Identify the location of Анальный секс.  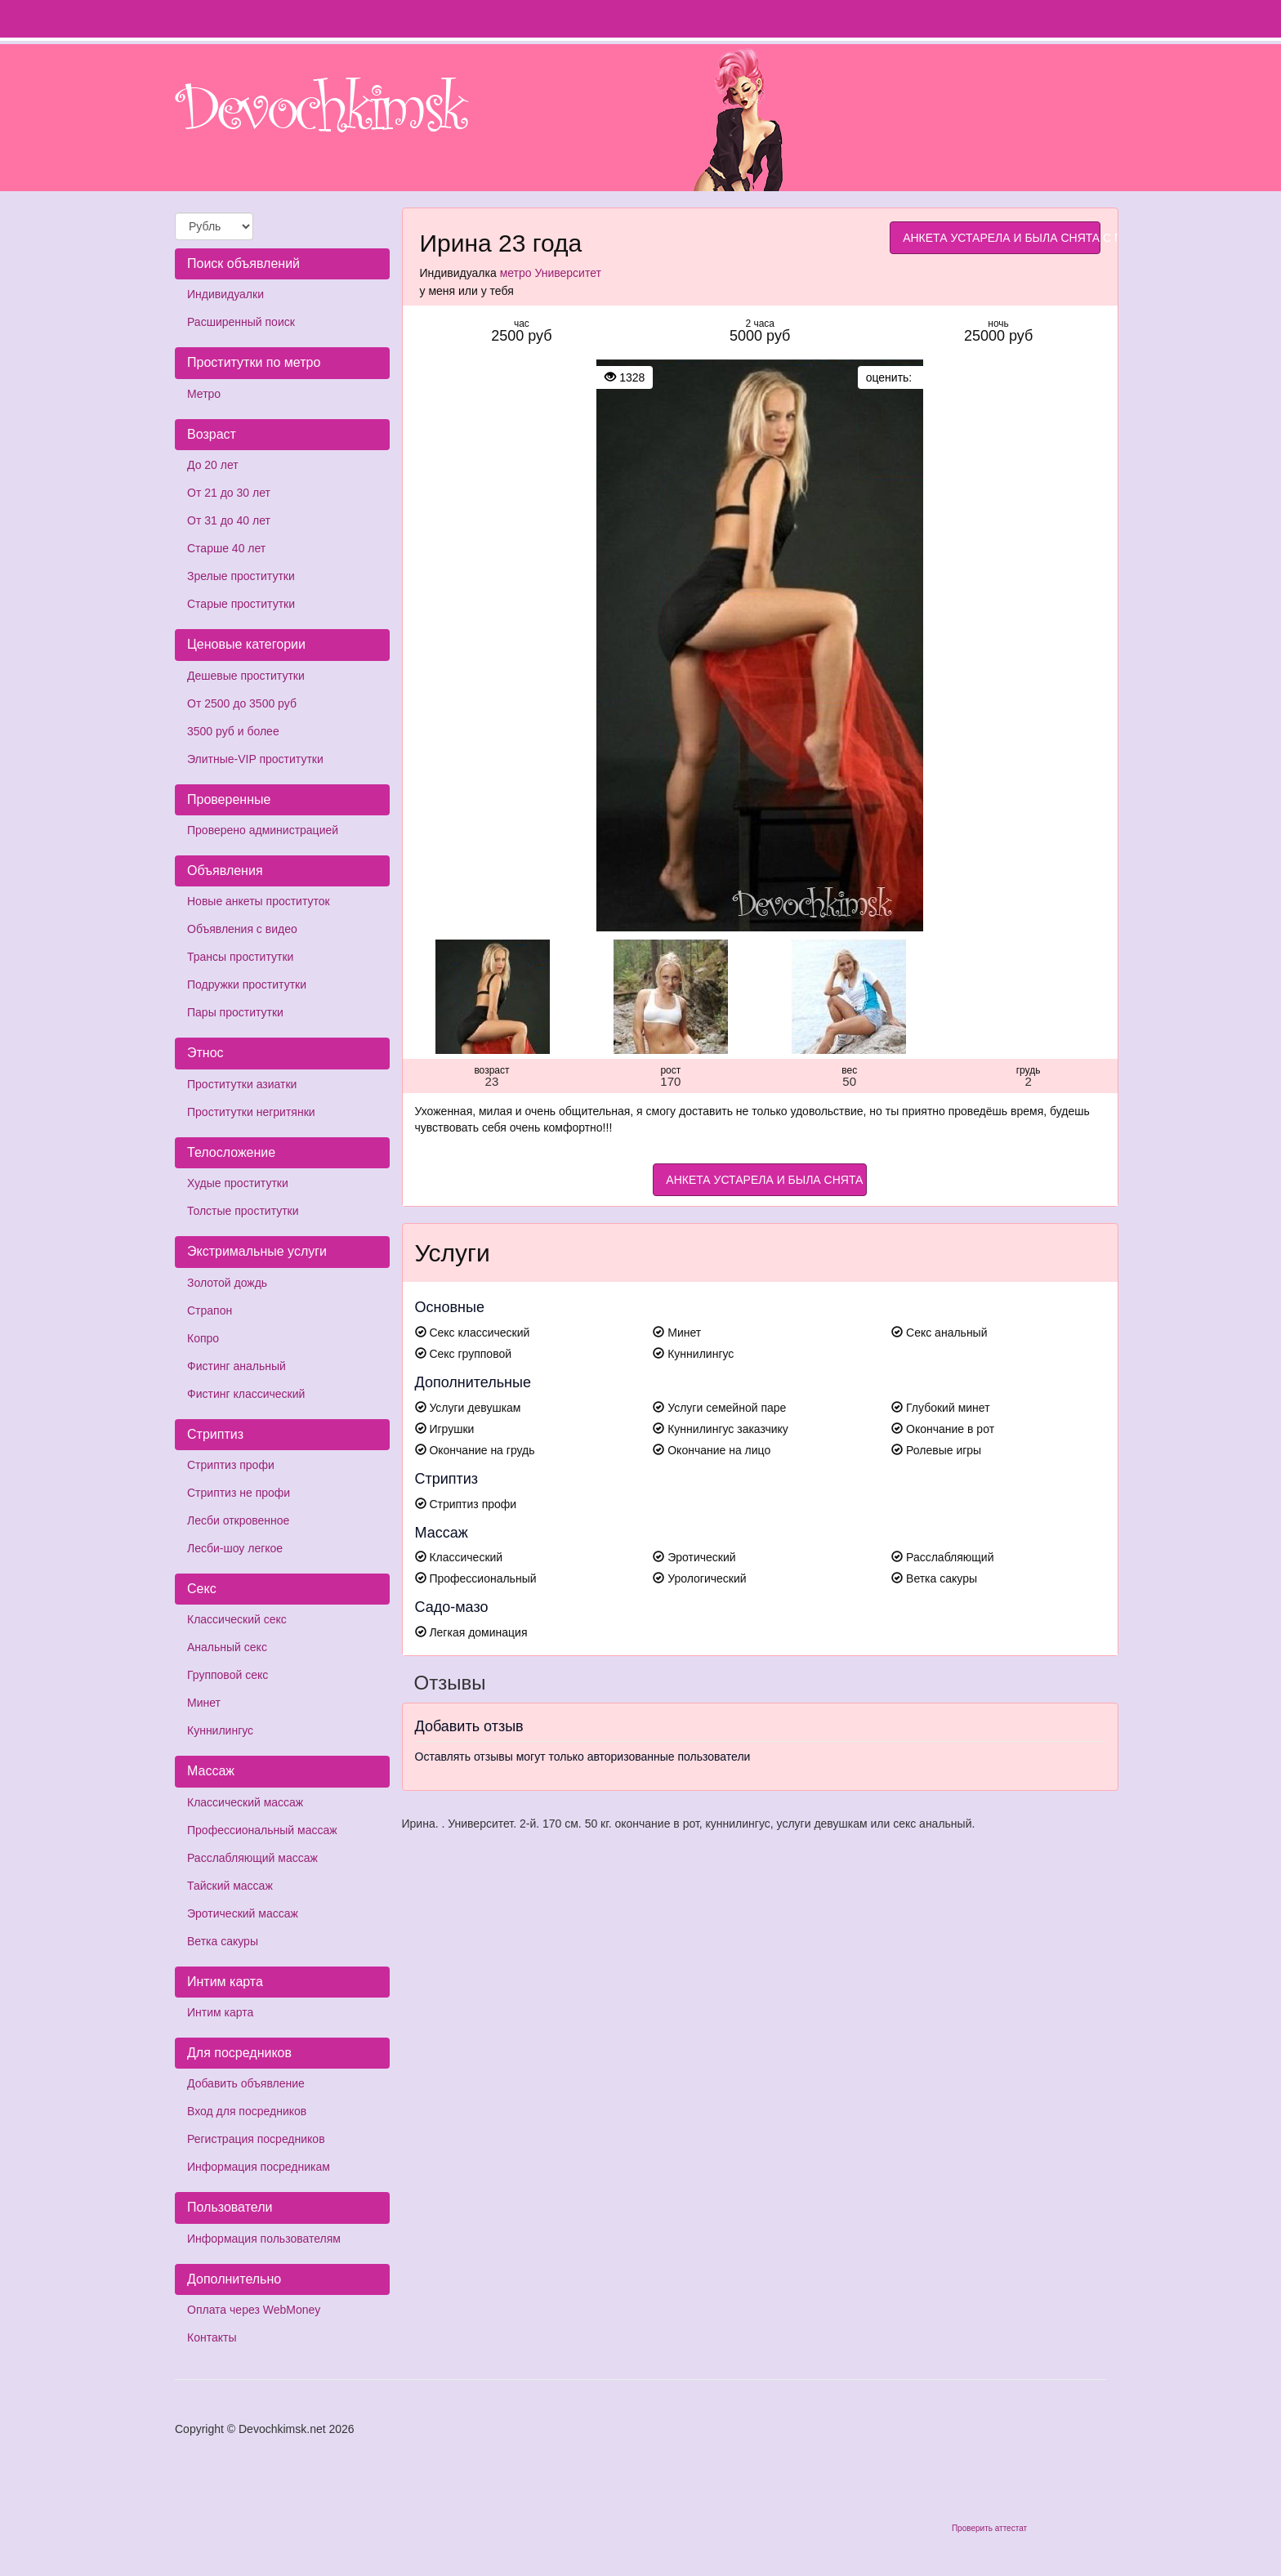
(227, 1647).